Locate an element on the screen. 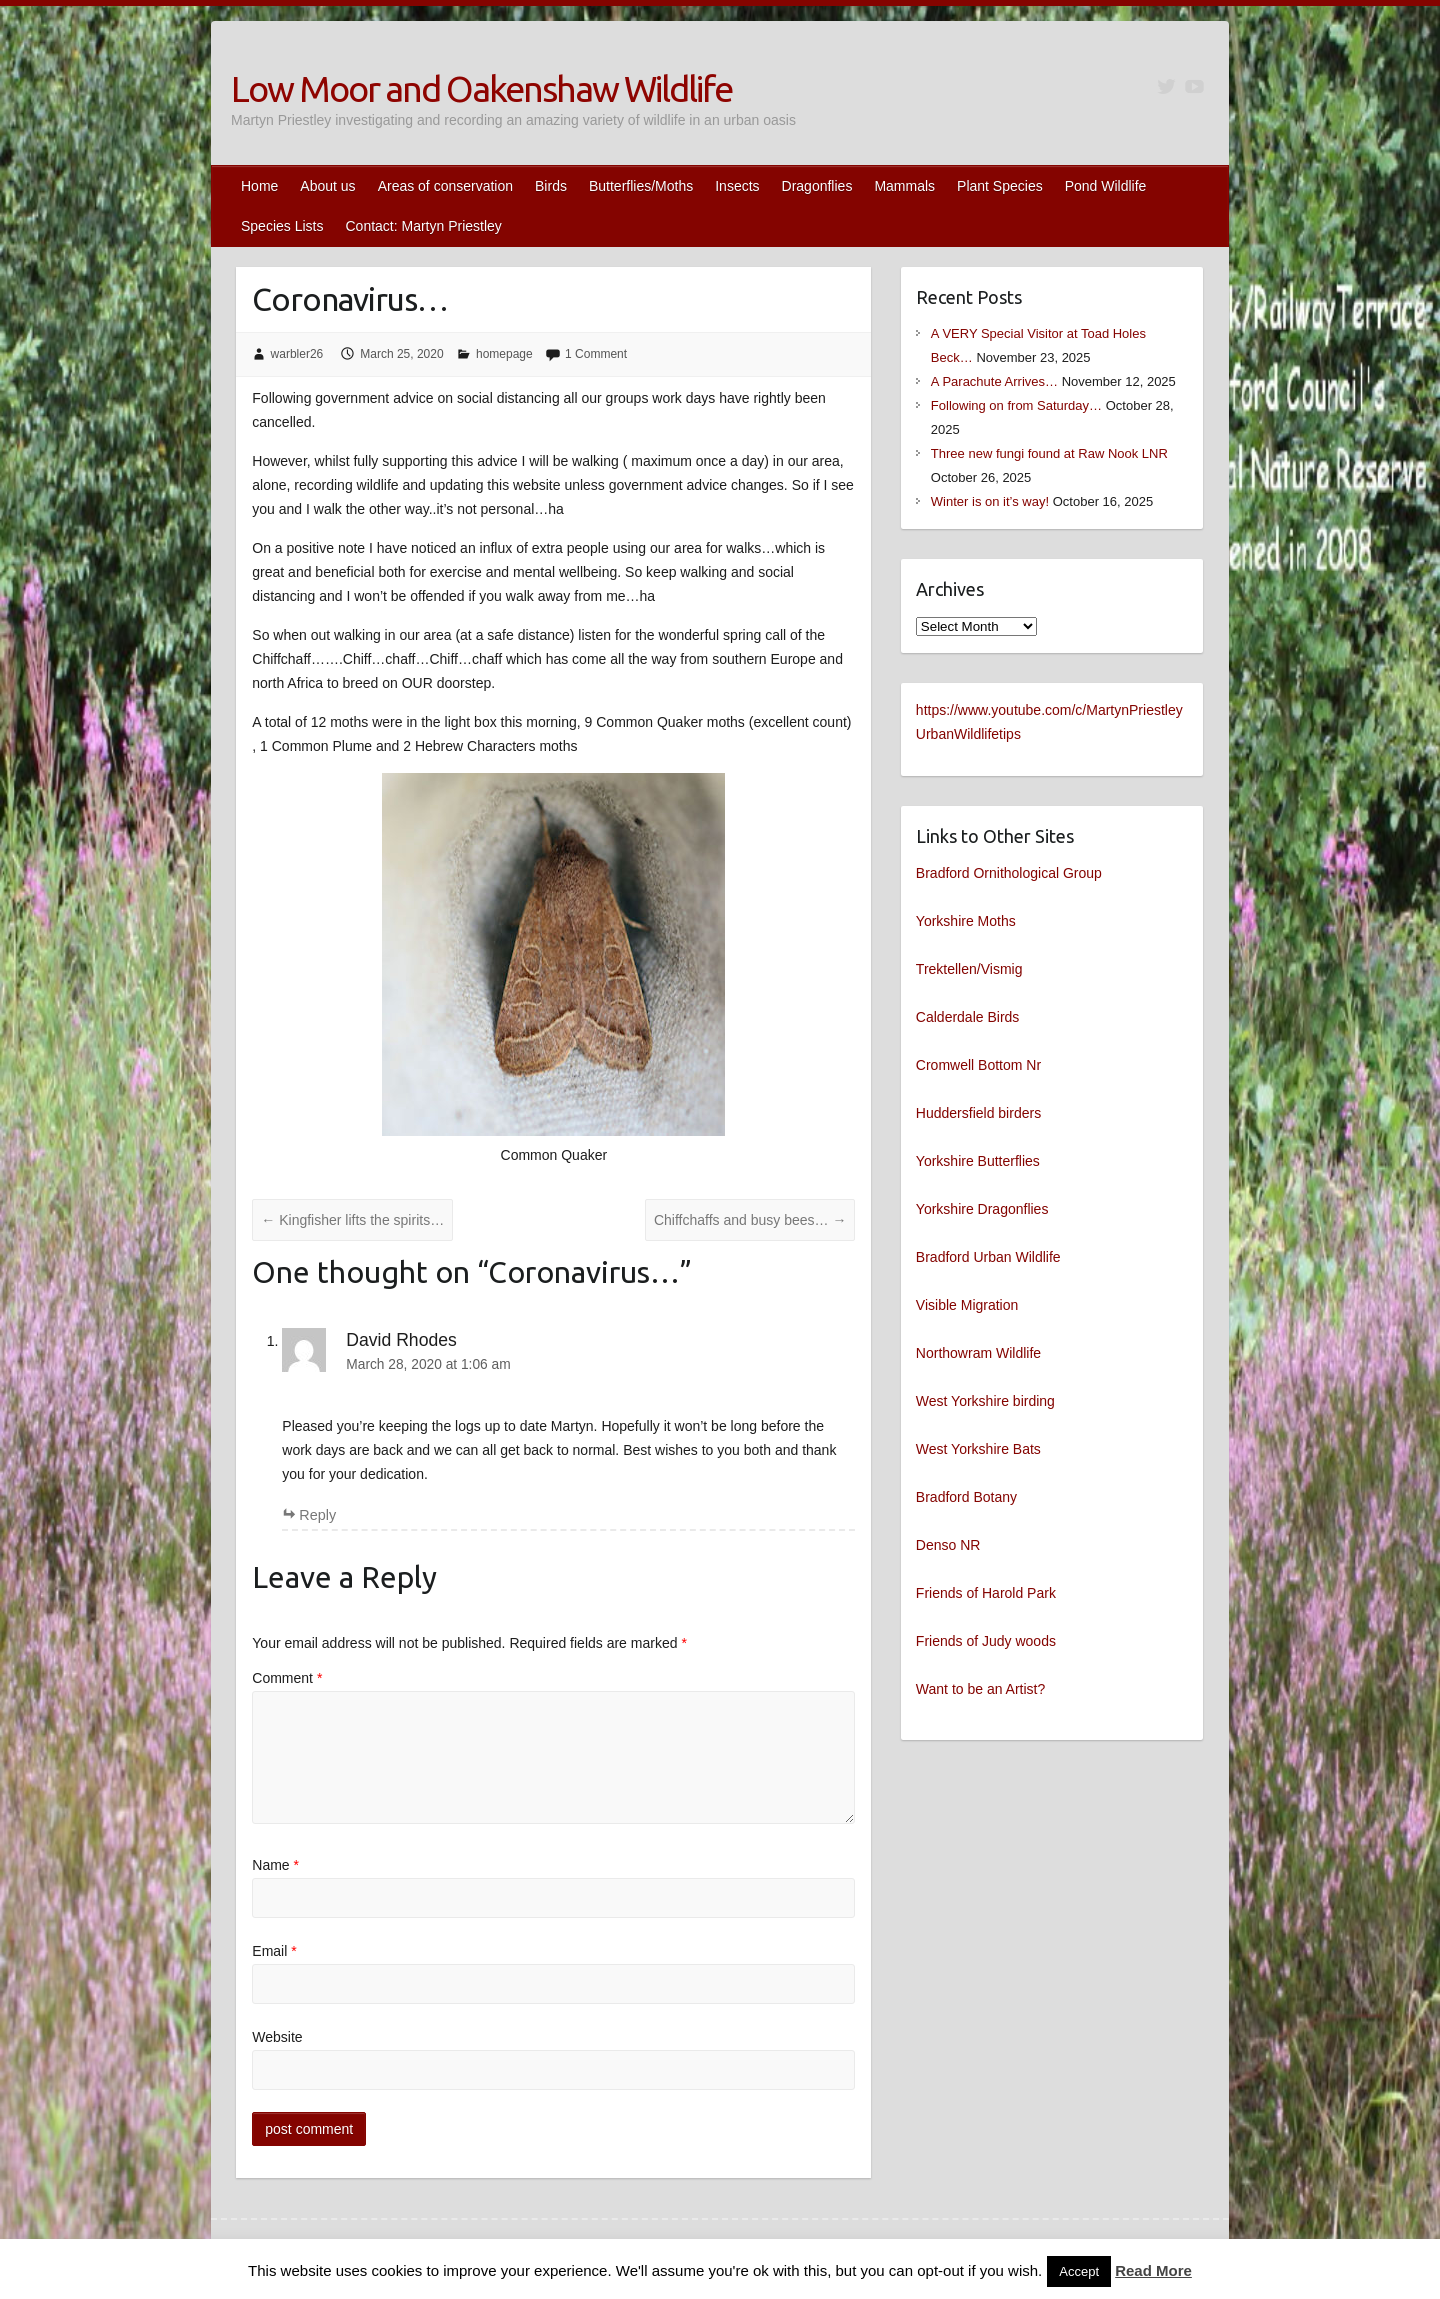  homepage is located at coordinates (504, 354).